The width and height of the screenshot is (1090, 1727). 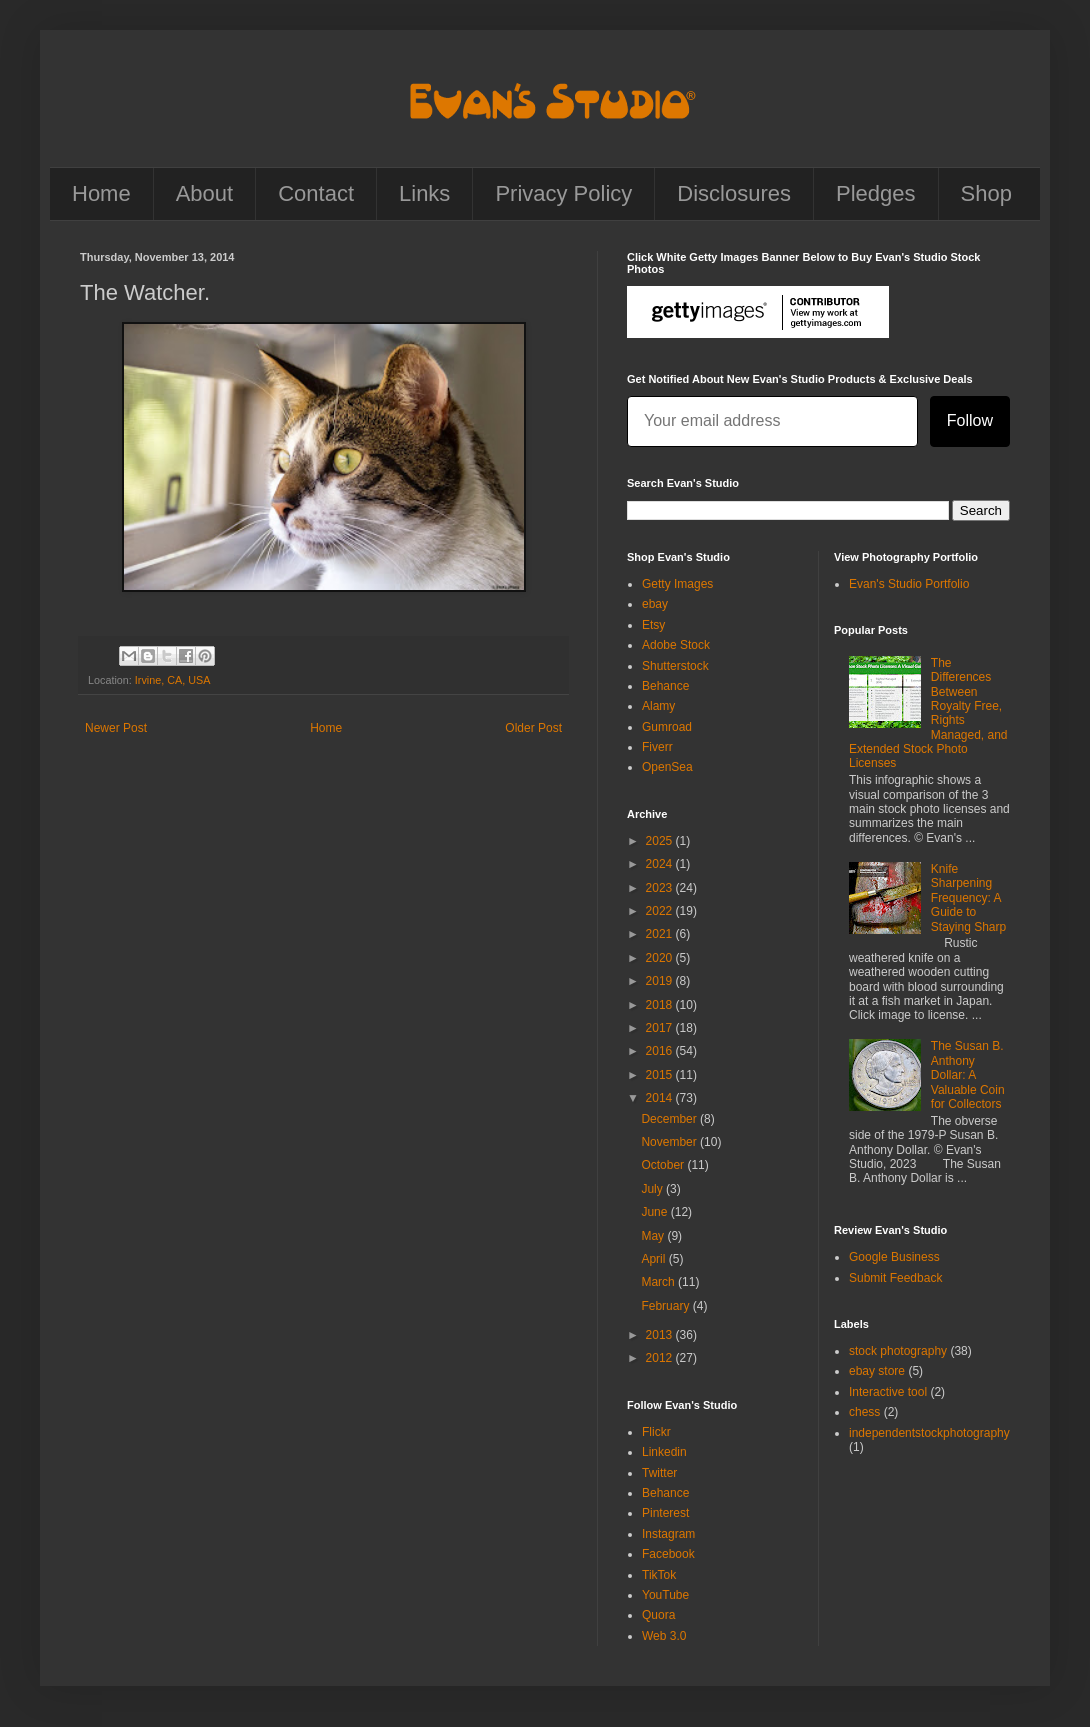 I want to click on Follow, so click(x=970, y=420).